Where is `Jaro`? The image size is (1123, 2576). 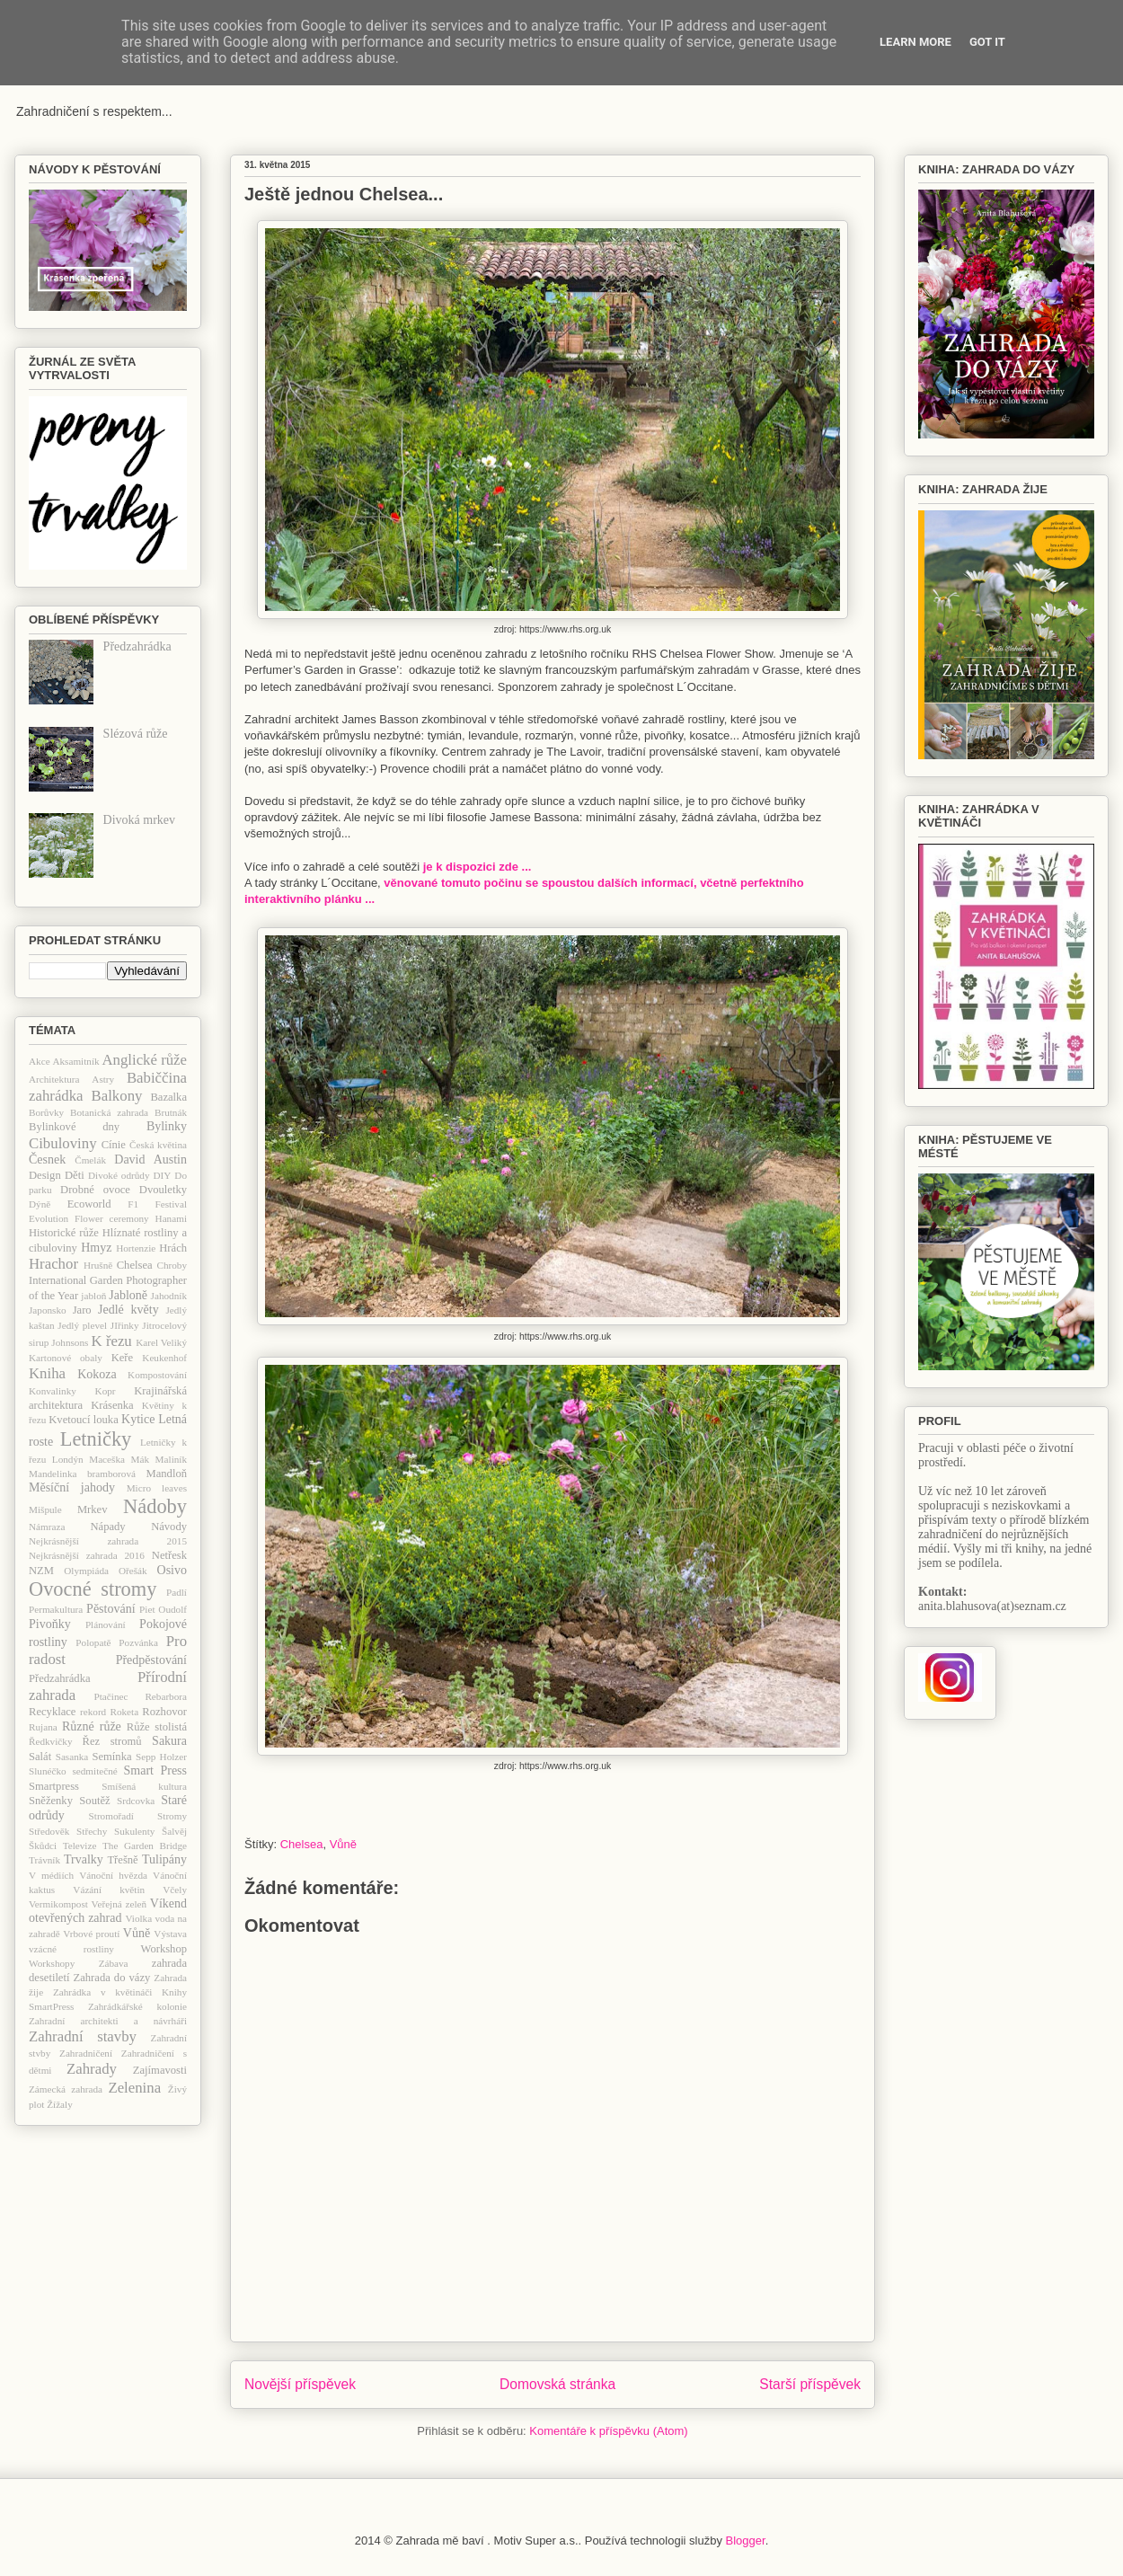
Jaro is located at coordinates (82, 1310).